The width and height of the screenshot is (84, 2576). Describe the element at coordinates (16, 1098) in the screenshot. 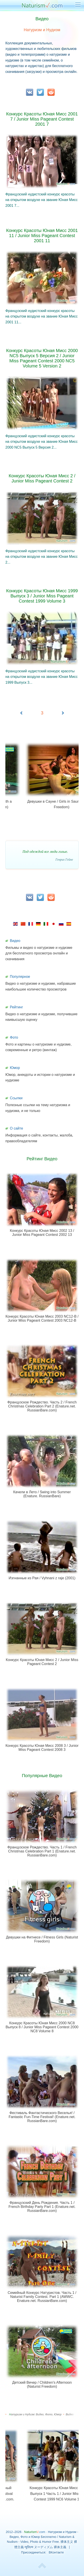

I see `Ссылки` at that location.